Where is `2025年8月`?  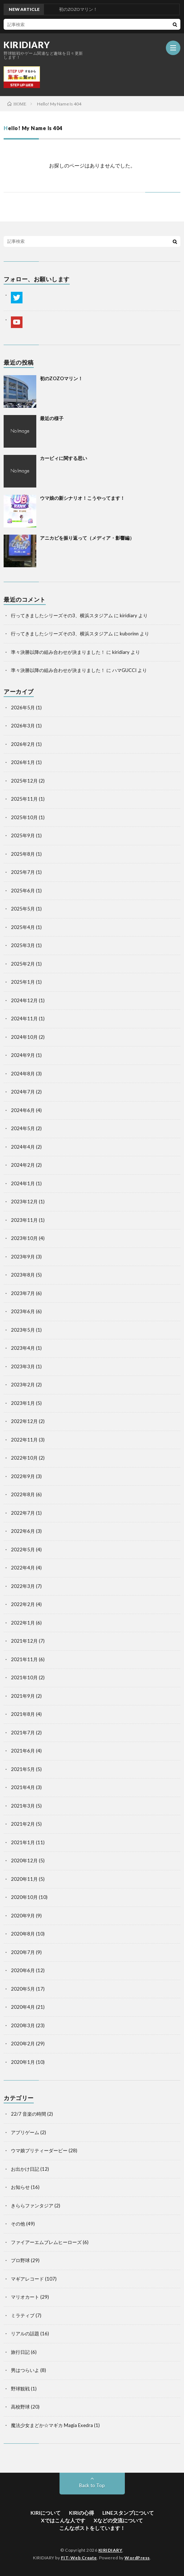 2025年8月 is located at coordinates (23, 854).